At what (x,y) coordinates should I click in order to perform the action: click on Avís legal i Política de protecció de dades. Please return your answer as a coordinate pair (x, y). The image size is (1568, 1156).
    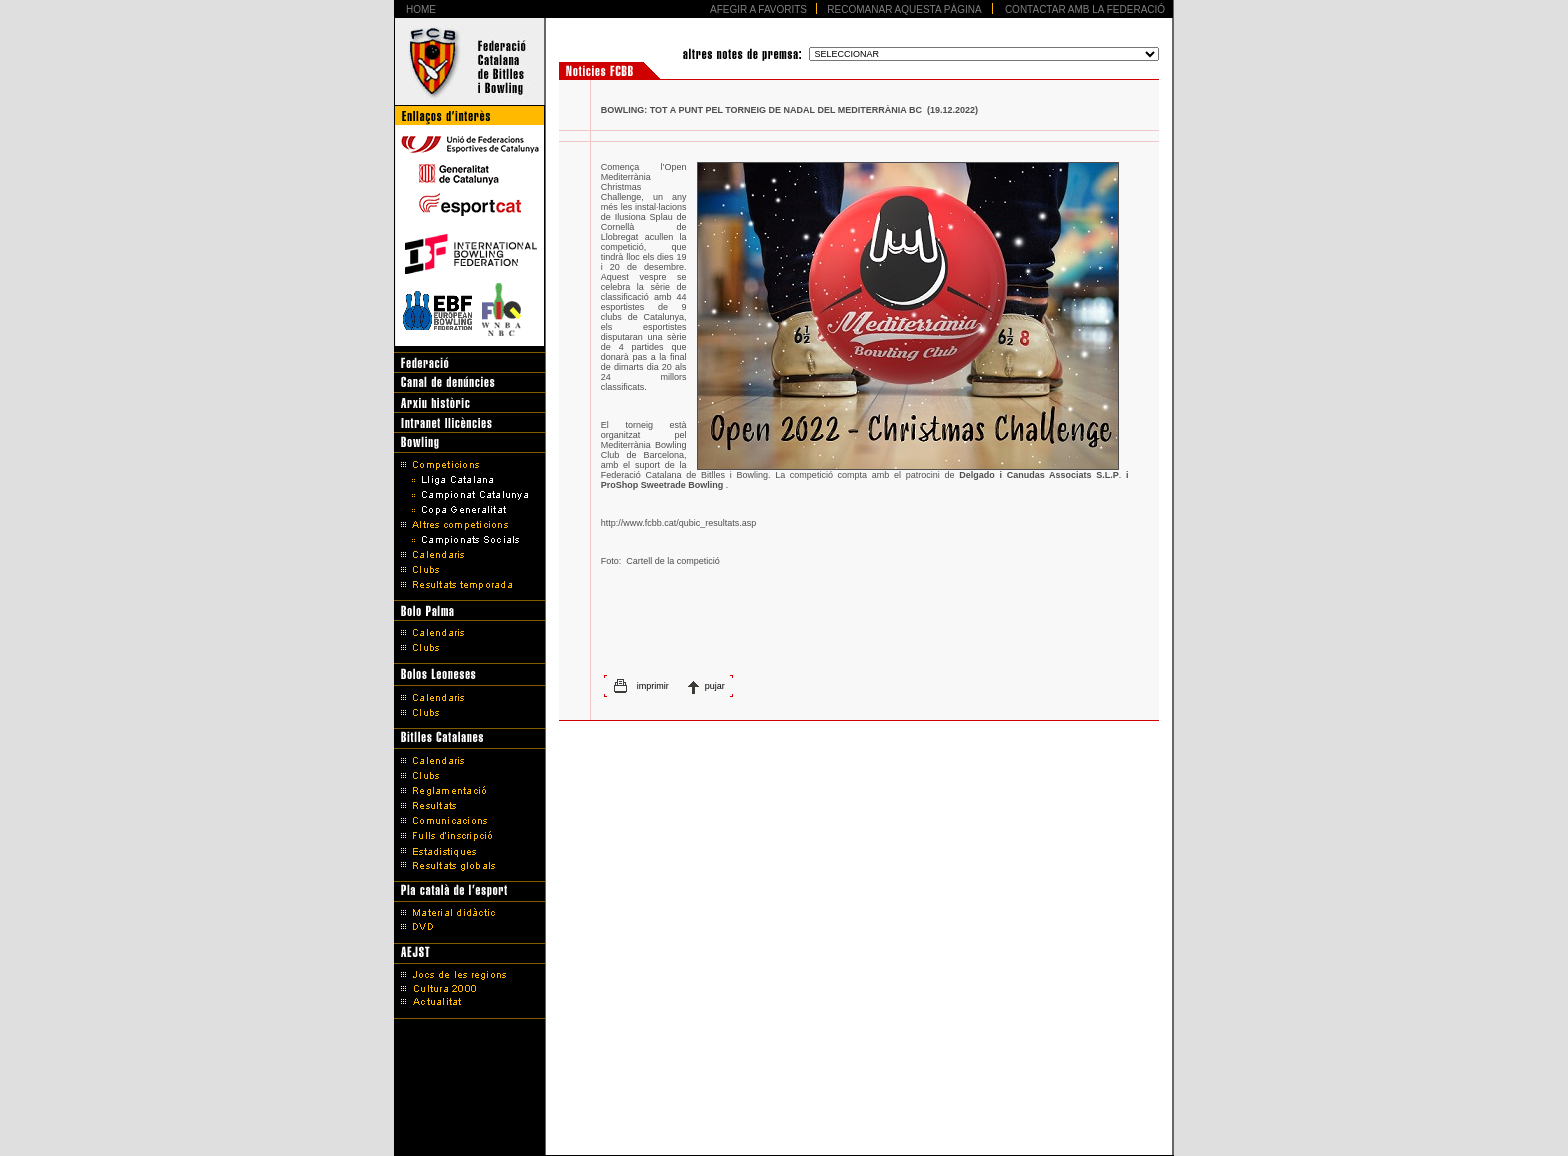
    Looking at the image, I should click on (784, 1108).